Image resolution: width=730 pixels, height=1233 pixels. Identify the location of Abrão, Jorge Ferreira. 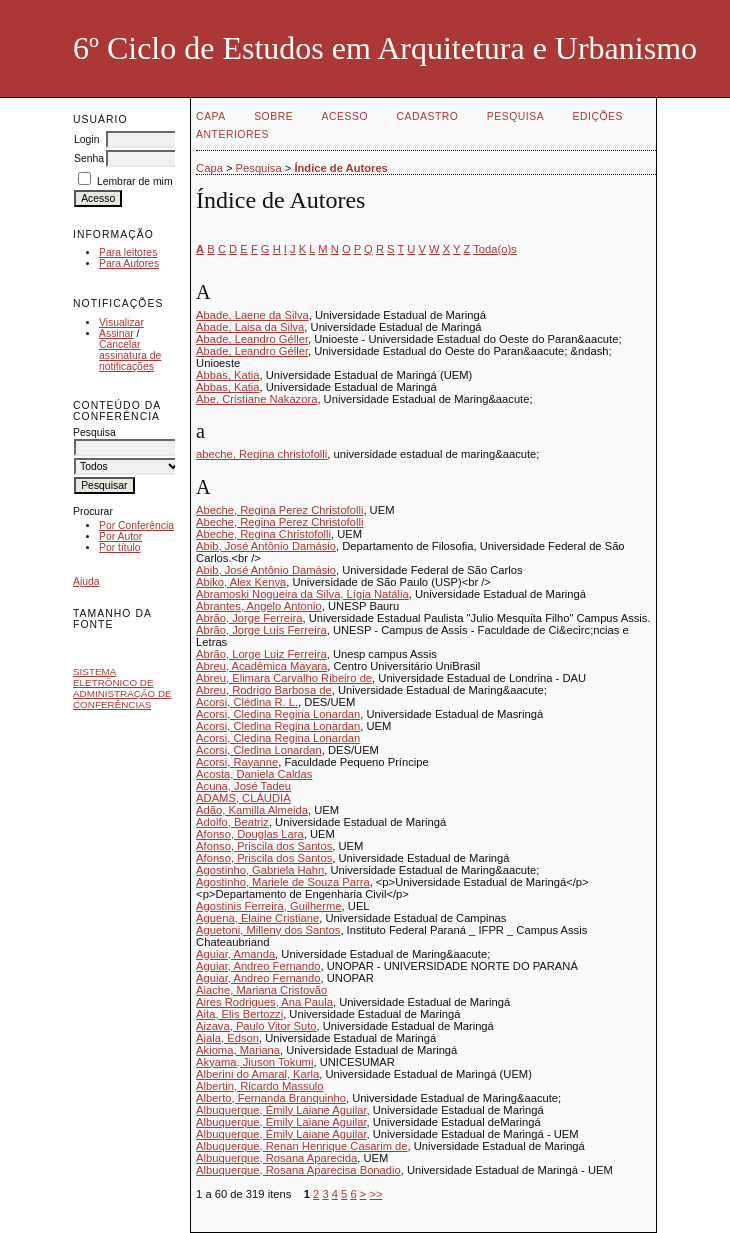
(249, 618).